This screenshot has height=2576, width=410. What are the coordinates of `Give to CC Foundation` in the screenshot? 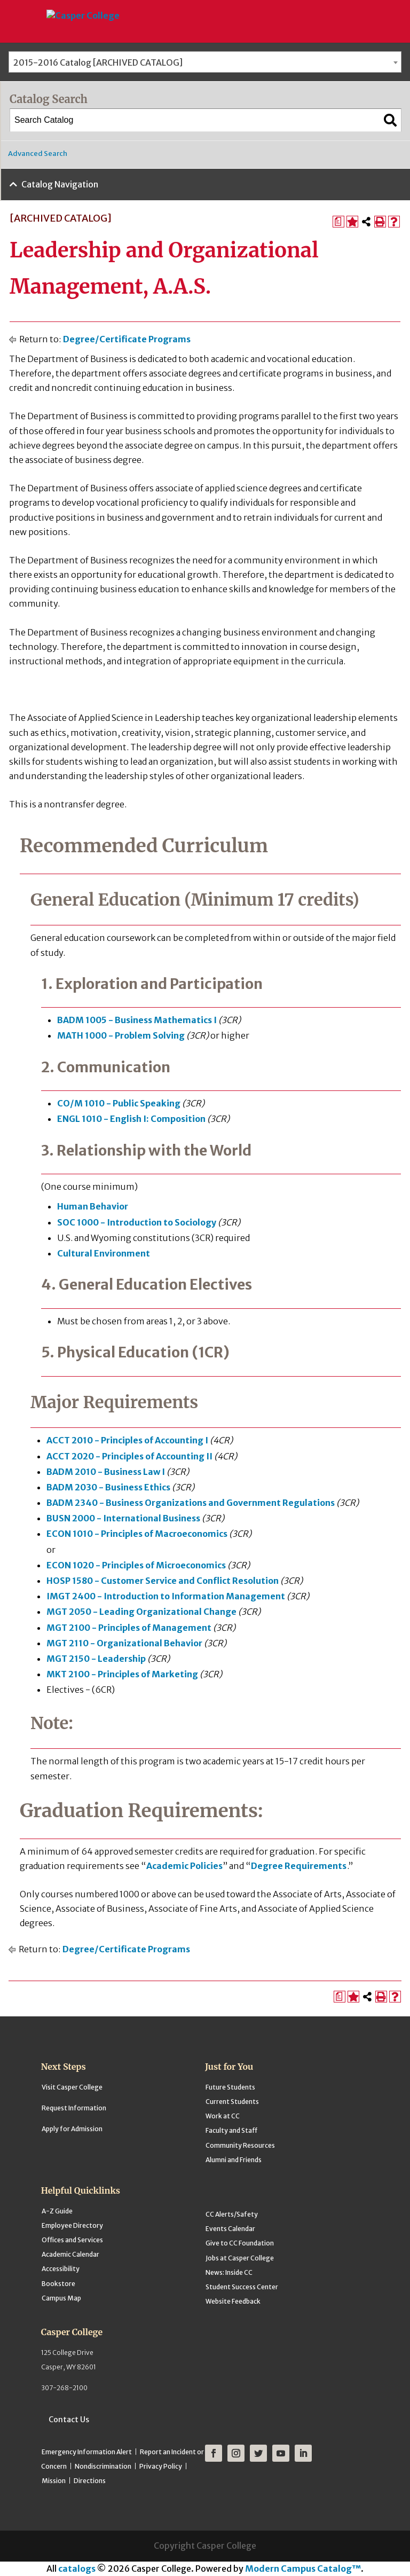 It's located at (240, 2243).